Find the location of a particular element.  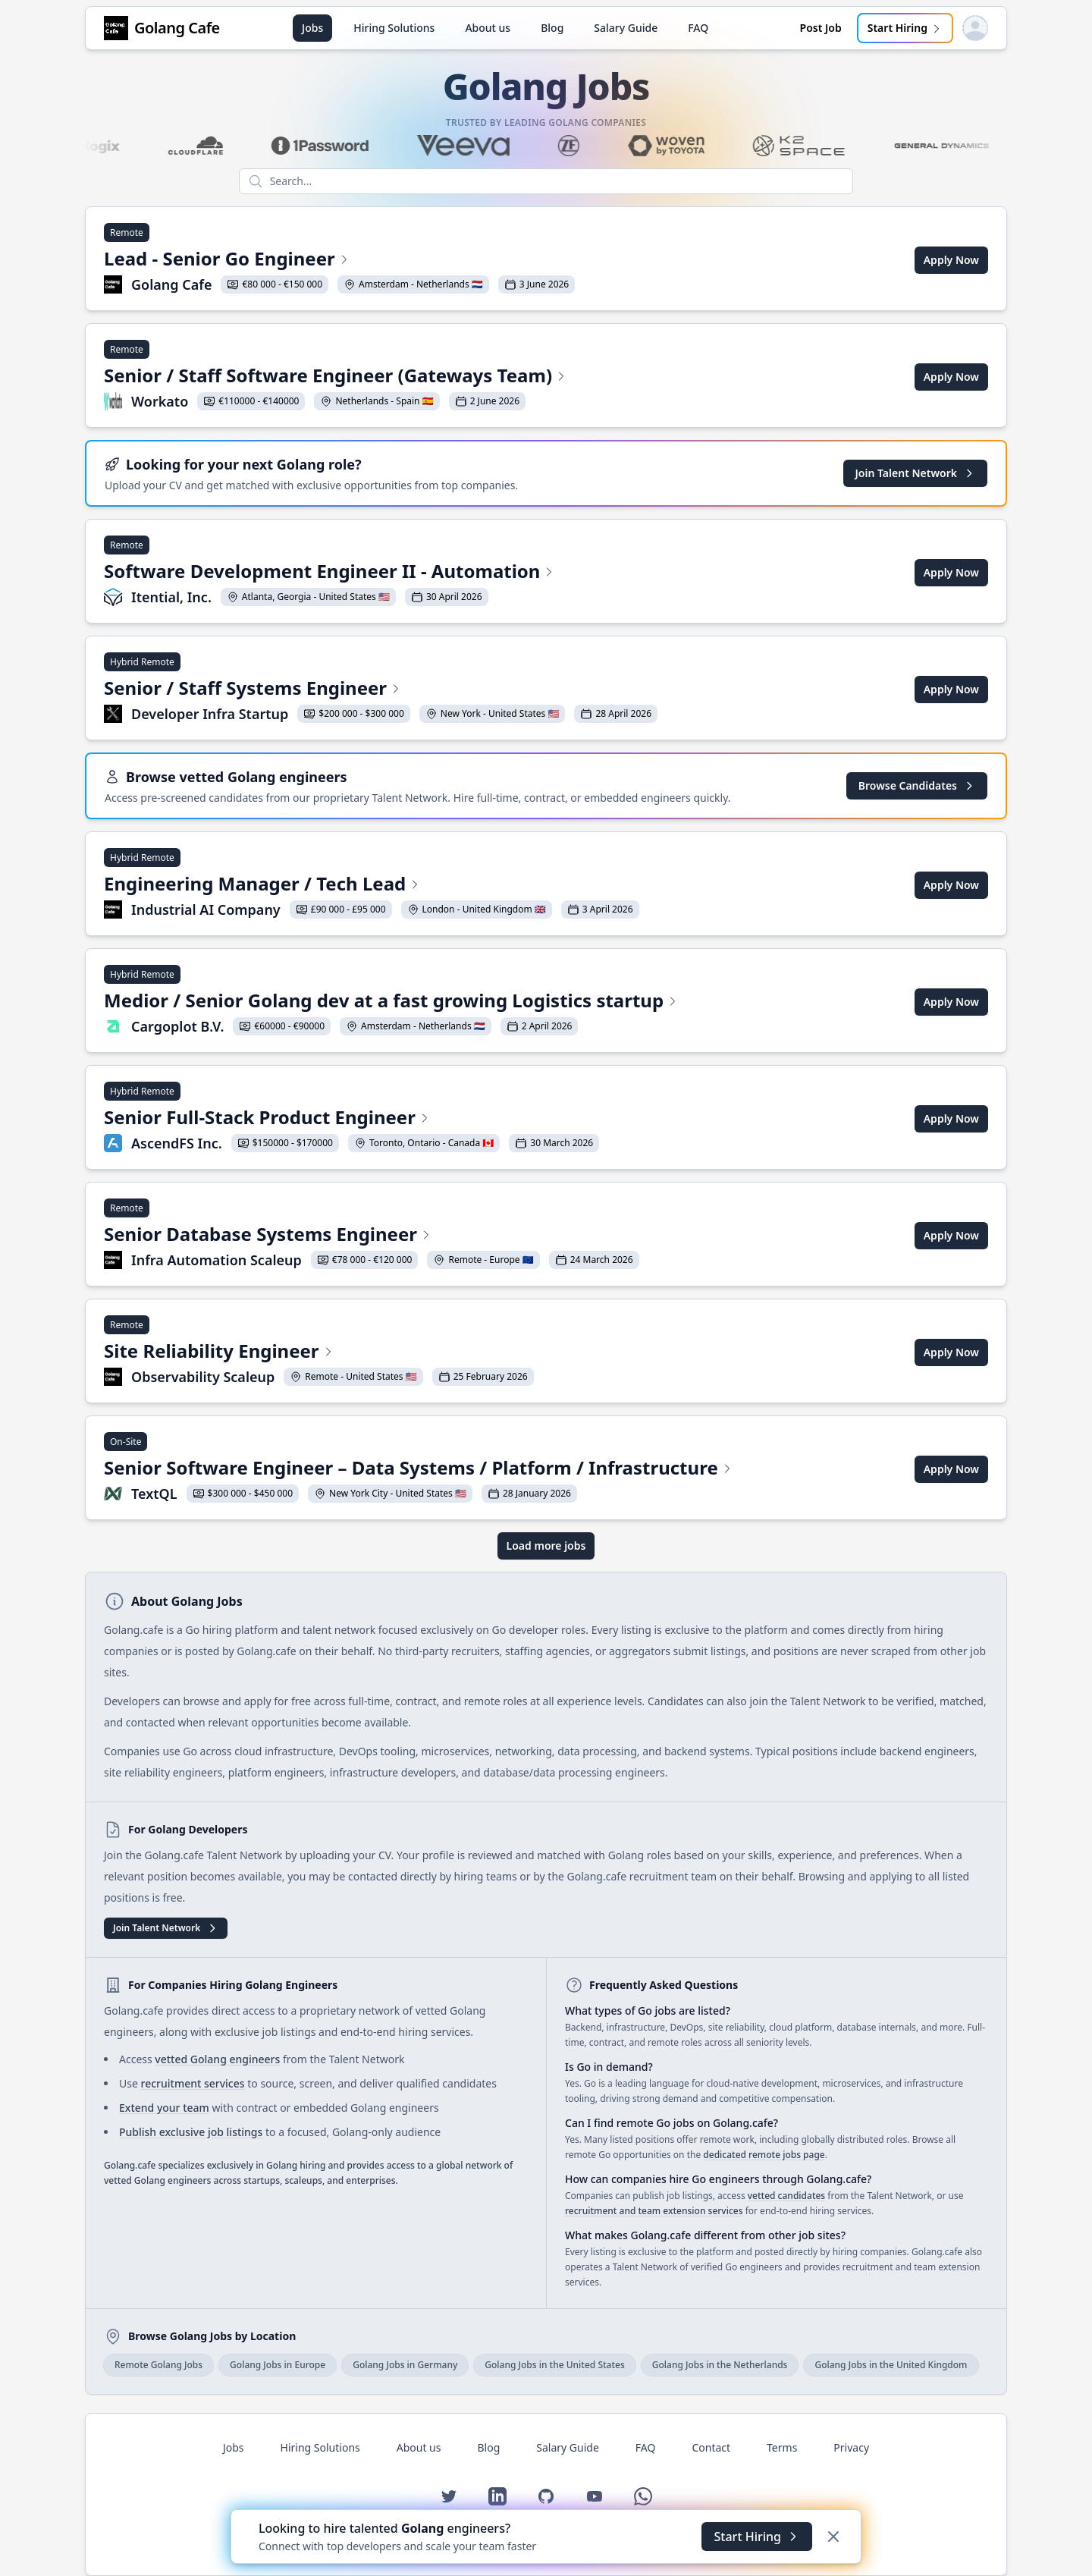

Remote Golang Jobs is located at coordinates (158, 2364).